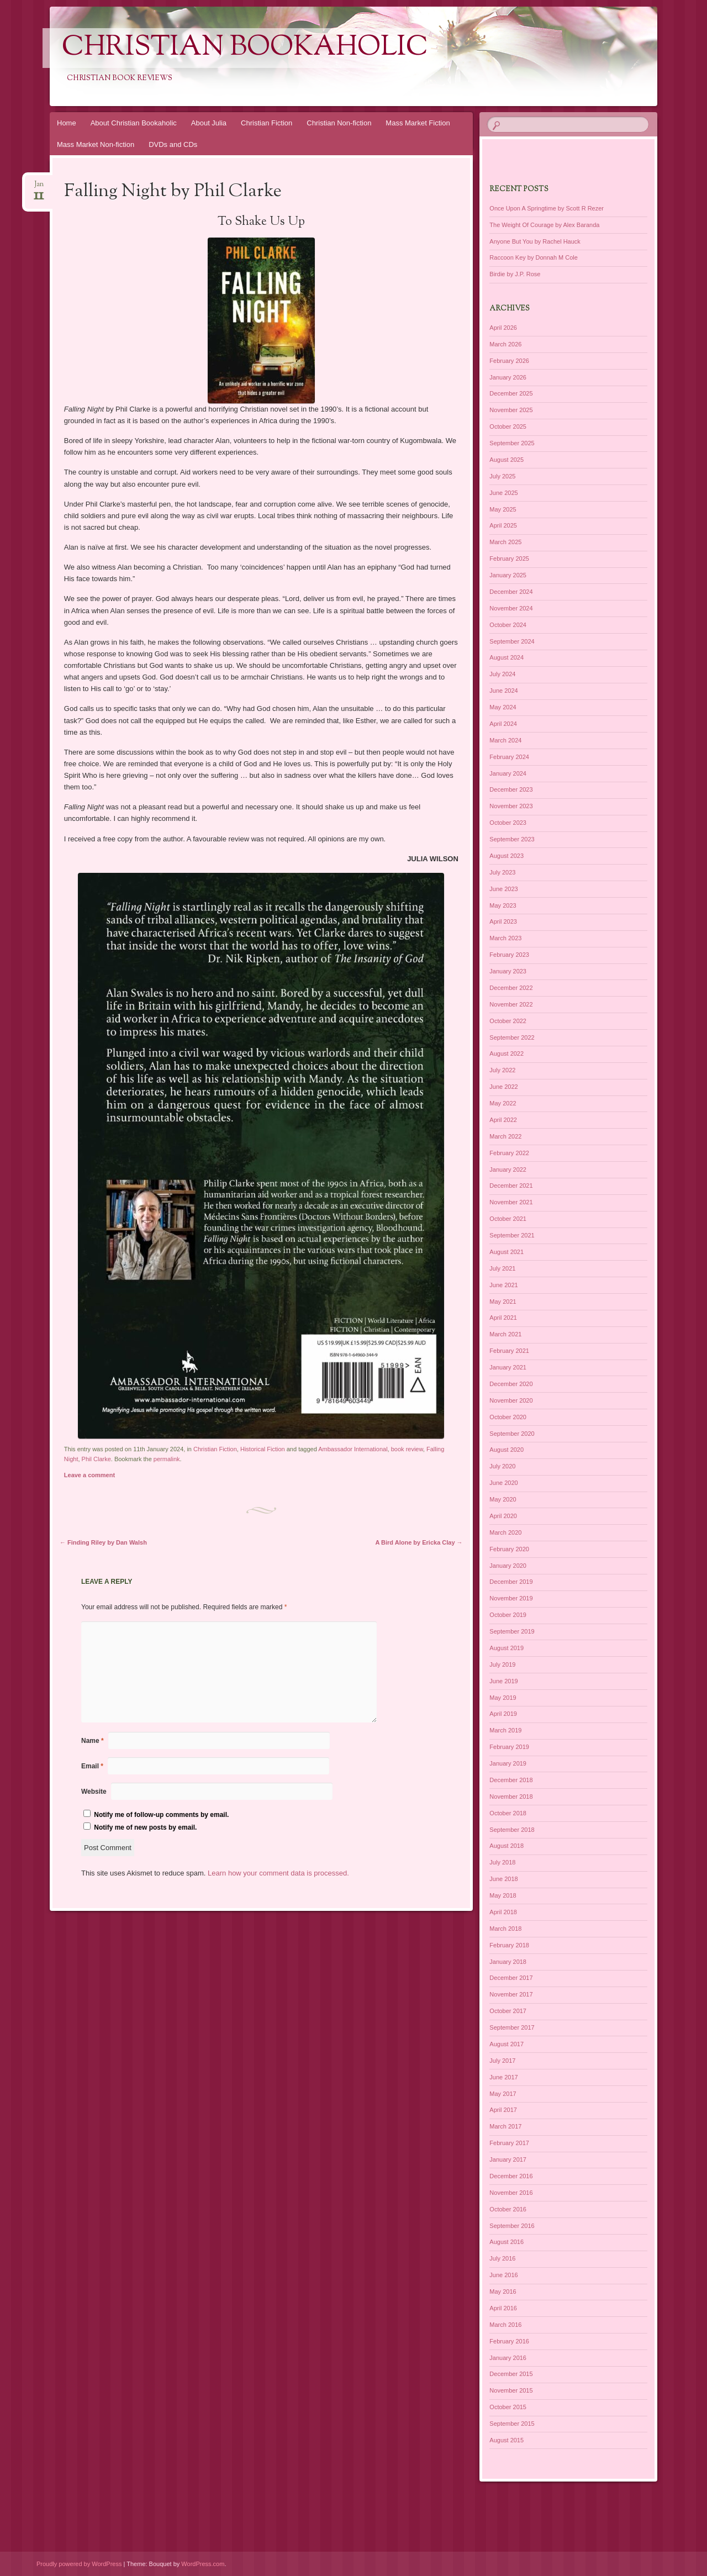 Image resolution: width=707 pixels, height=2576 pixels. What do you see at coordinates (507, 1763) in the screenshot?
I see `January 2019` at bounding box center [507, 1763].